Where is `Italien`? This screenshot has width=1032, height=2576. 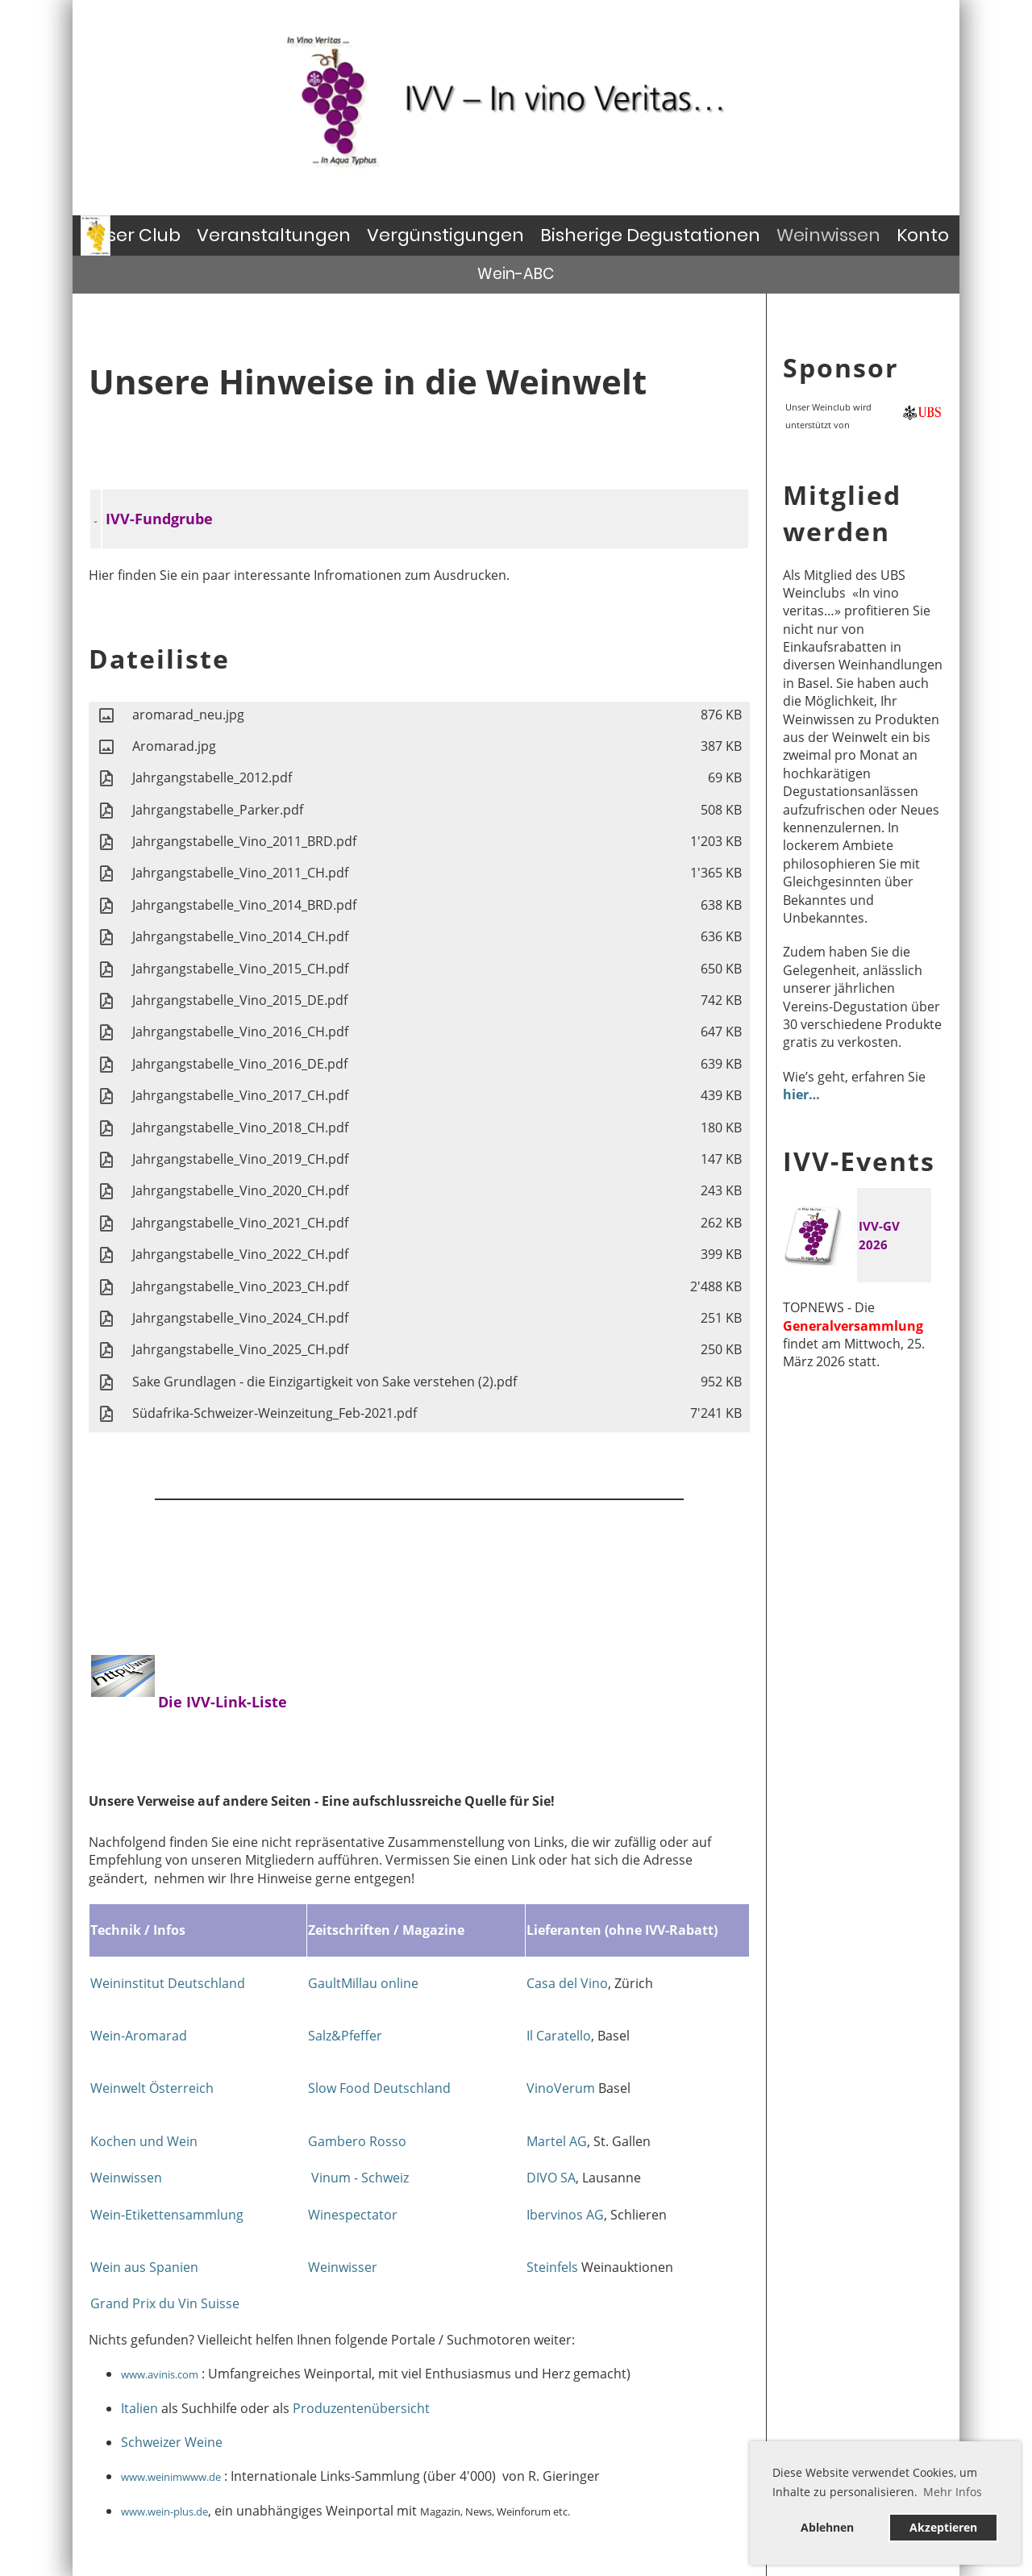
Italien is located at coordinates (139, 2408).